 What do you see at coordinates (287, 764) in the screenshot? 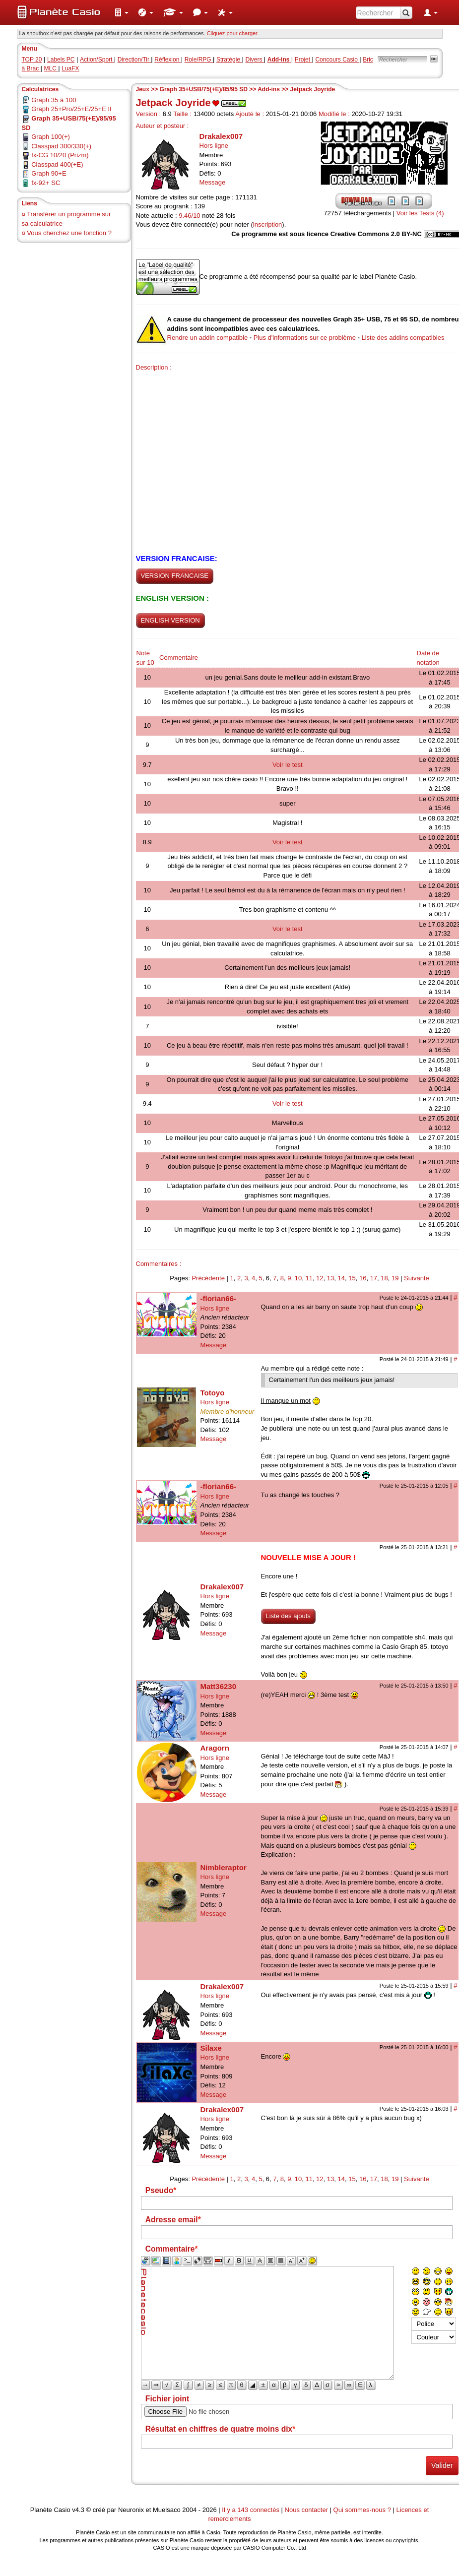
I see `Voir le test` at bounding box center [287, 764].